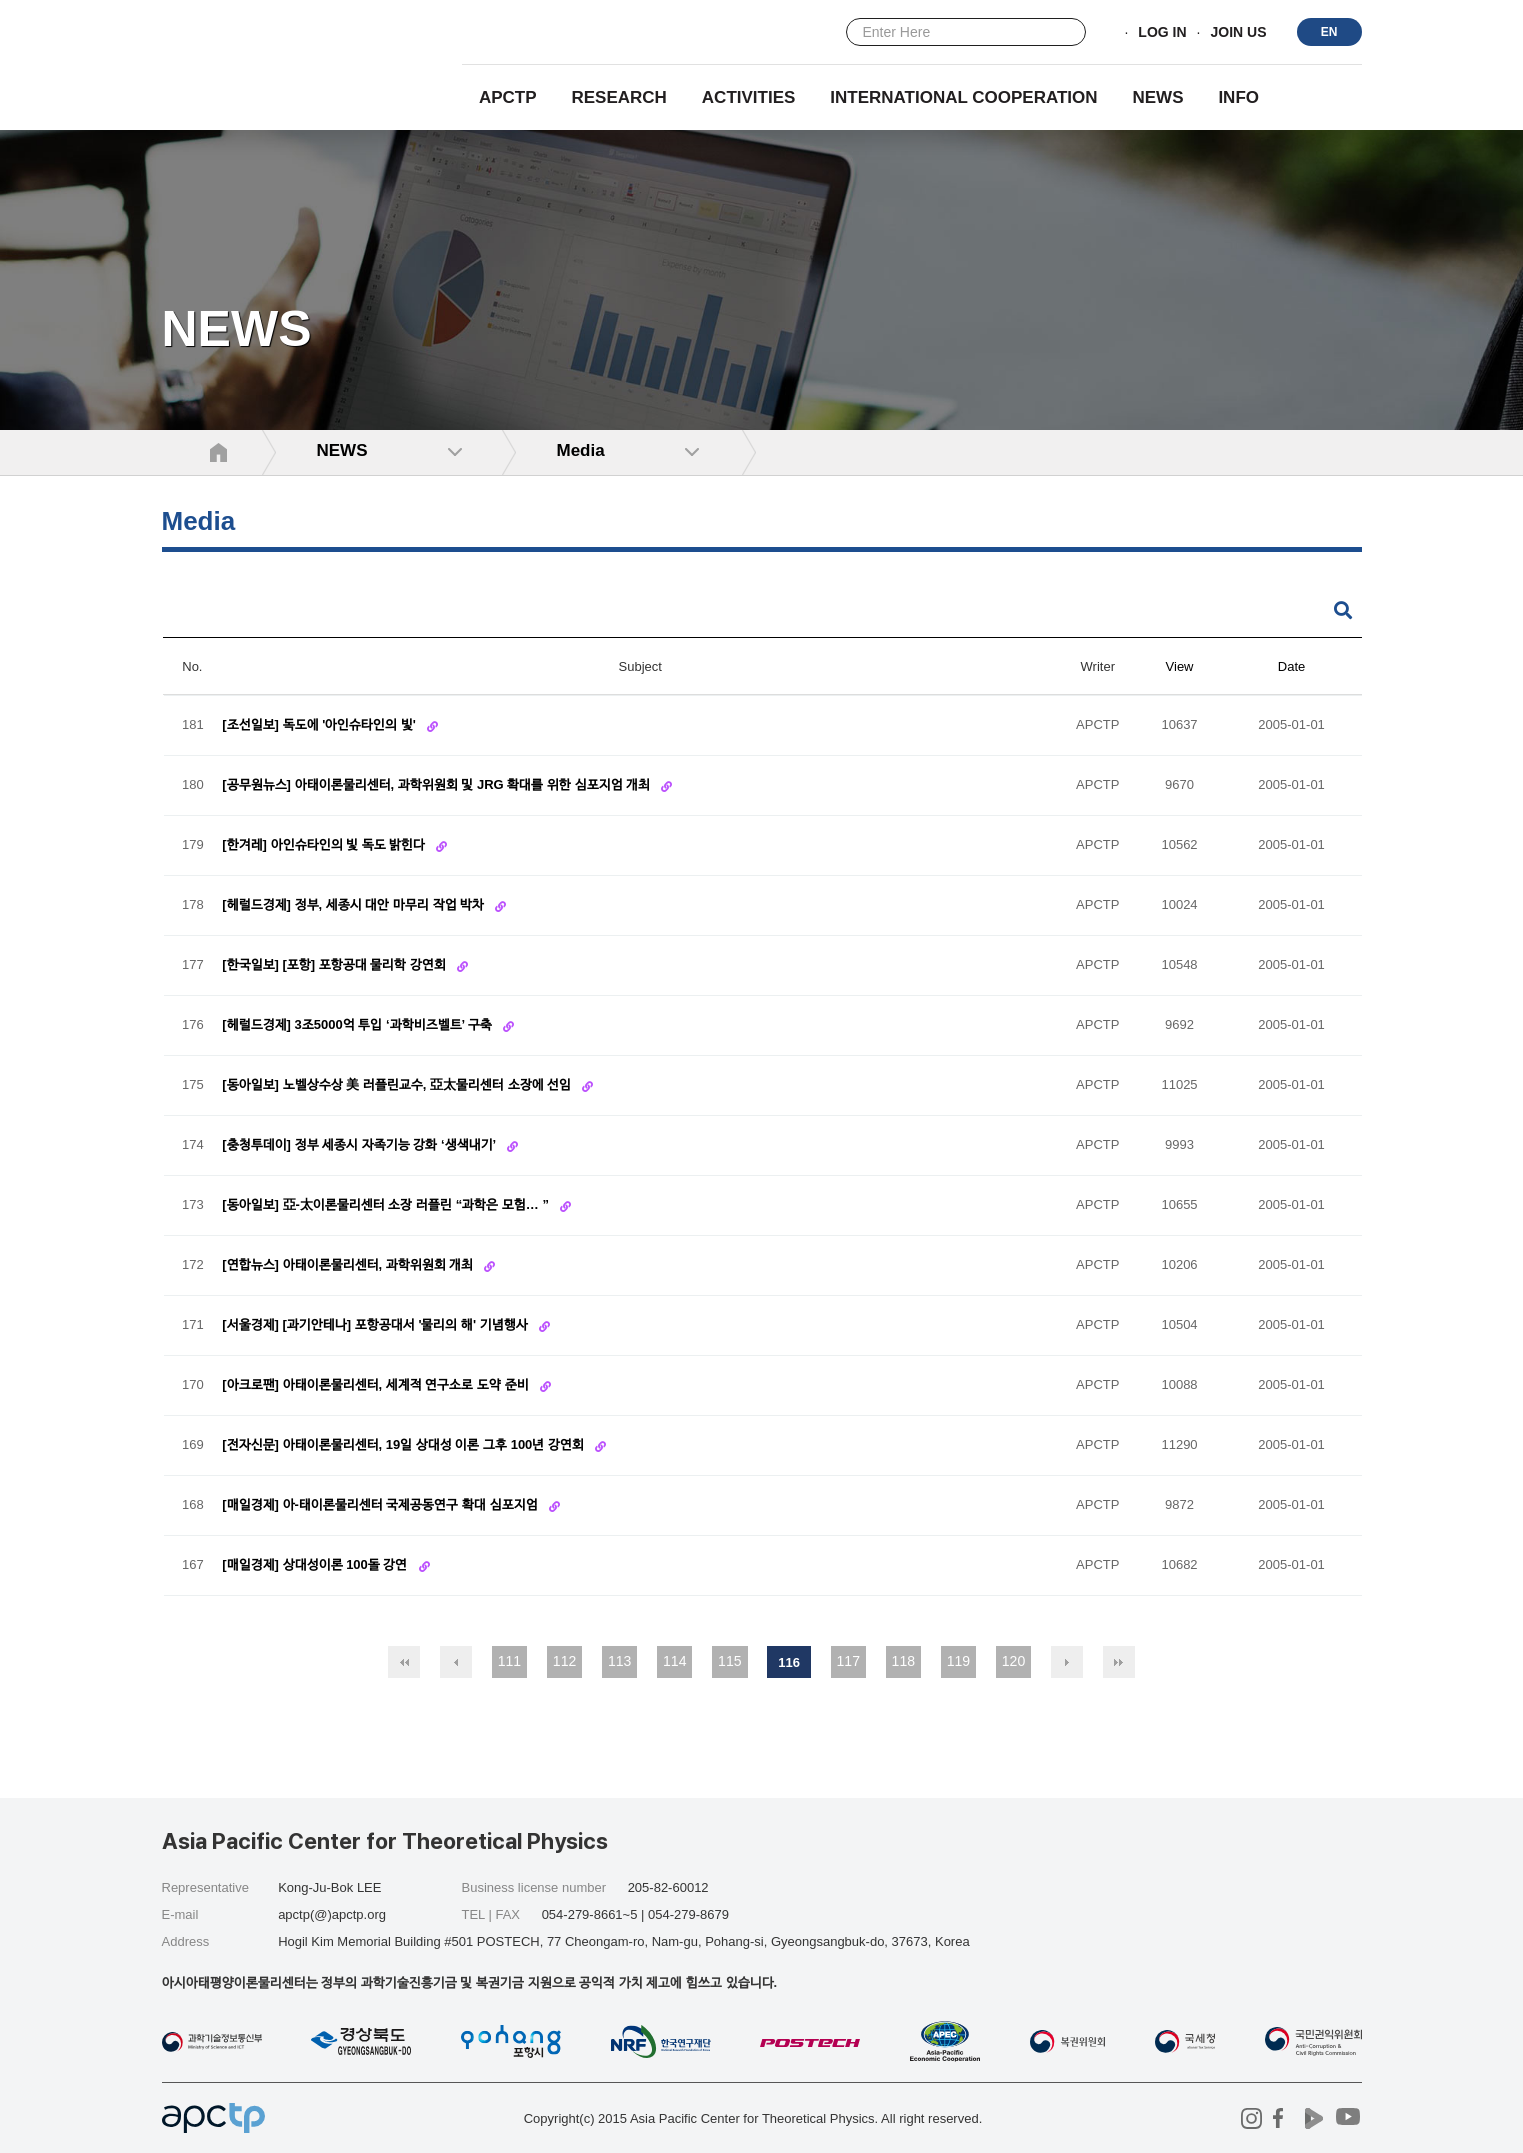 Image resolution: width=1523 pixels, height=2153 pixels. What do you see at coordinates (1291, 666) in the screenshot?
I see `Date` at bounding box center [1291, 666].